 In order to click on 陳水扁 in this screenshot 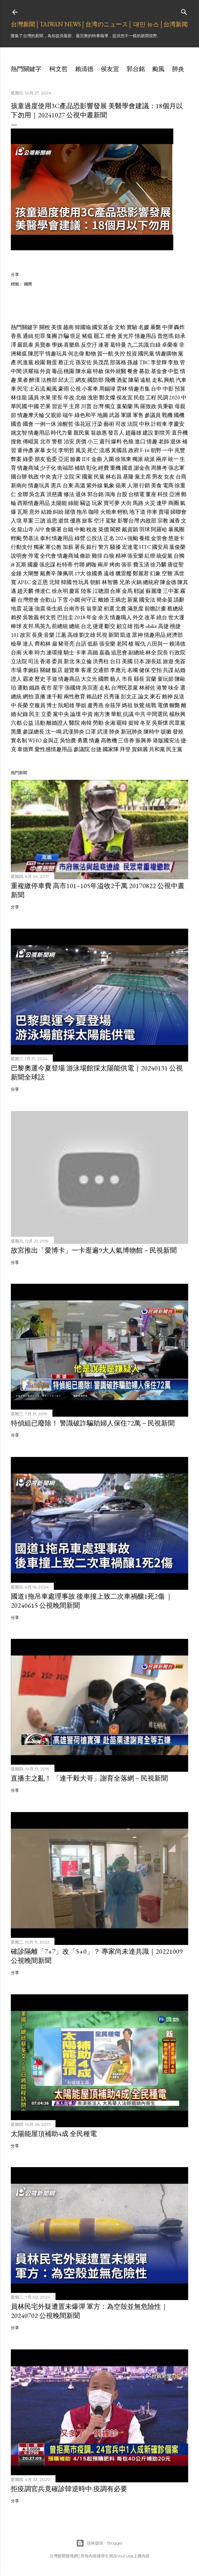, I will do `click(83, 371)`.